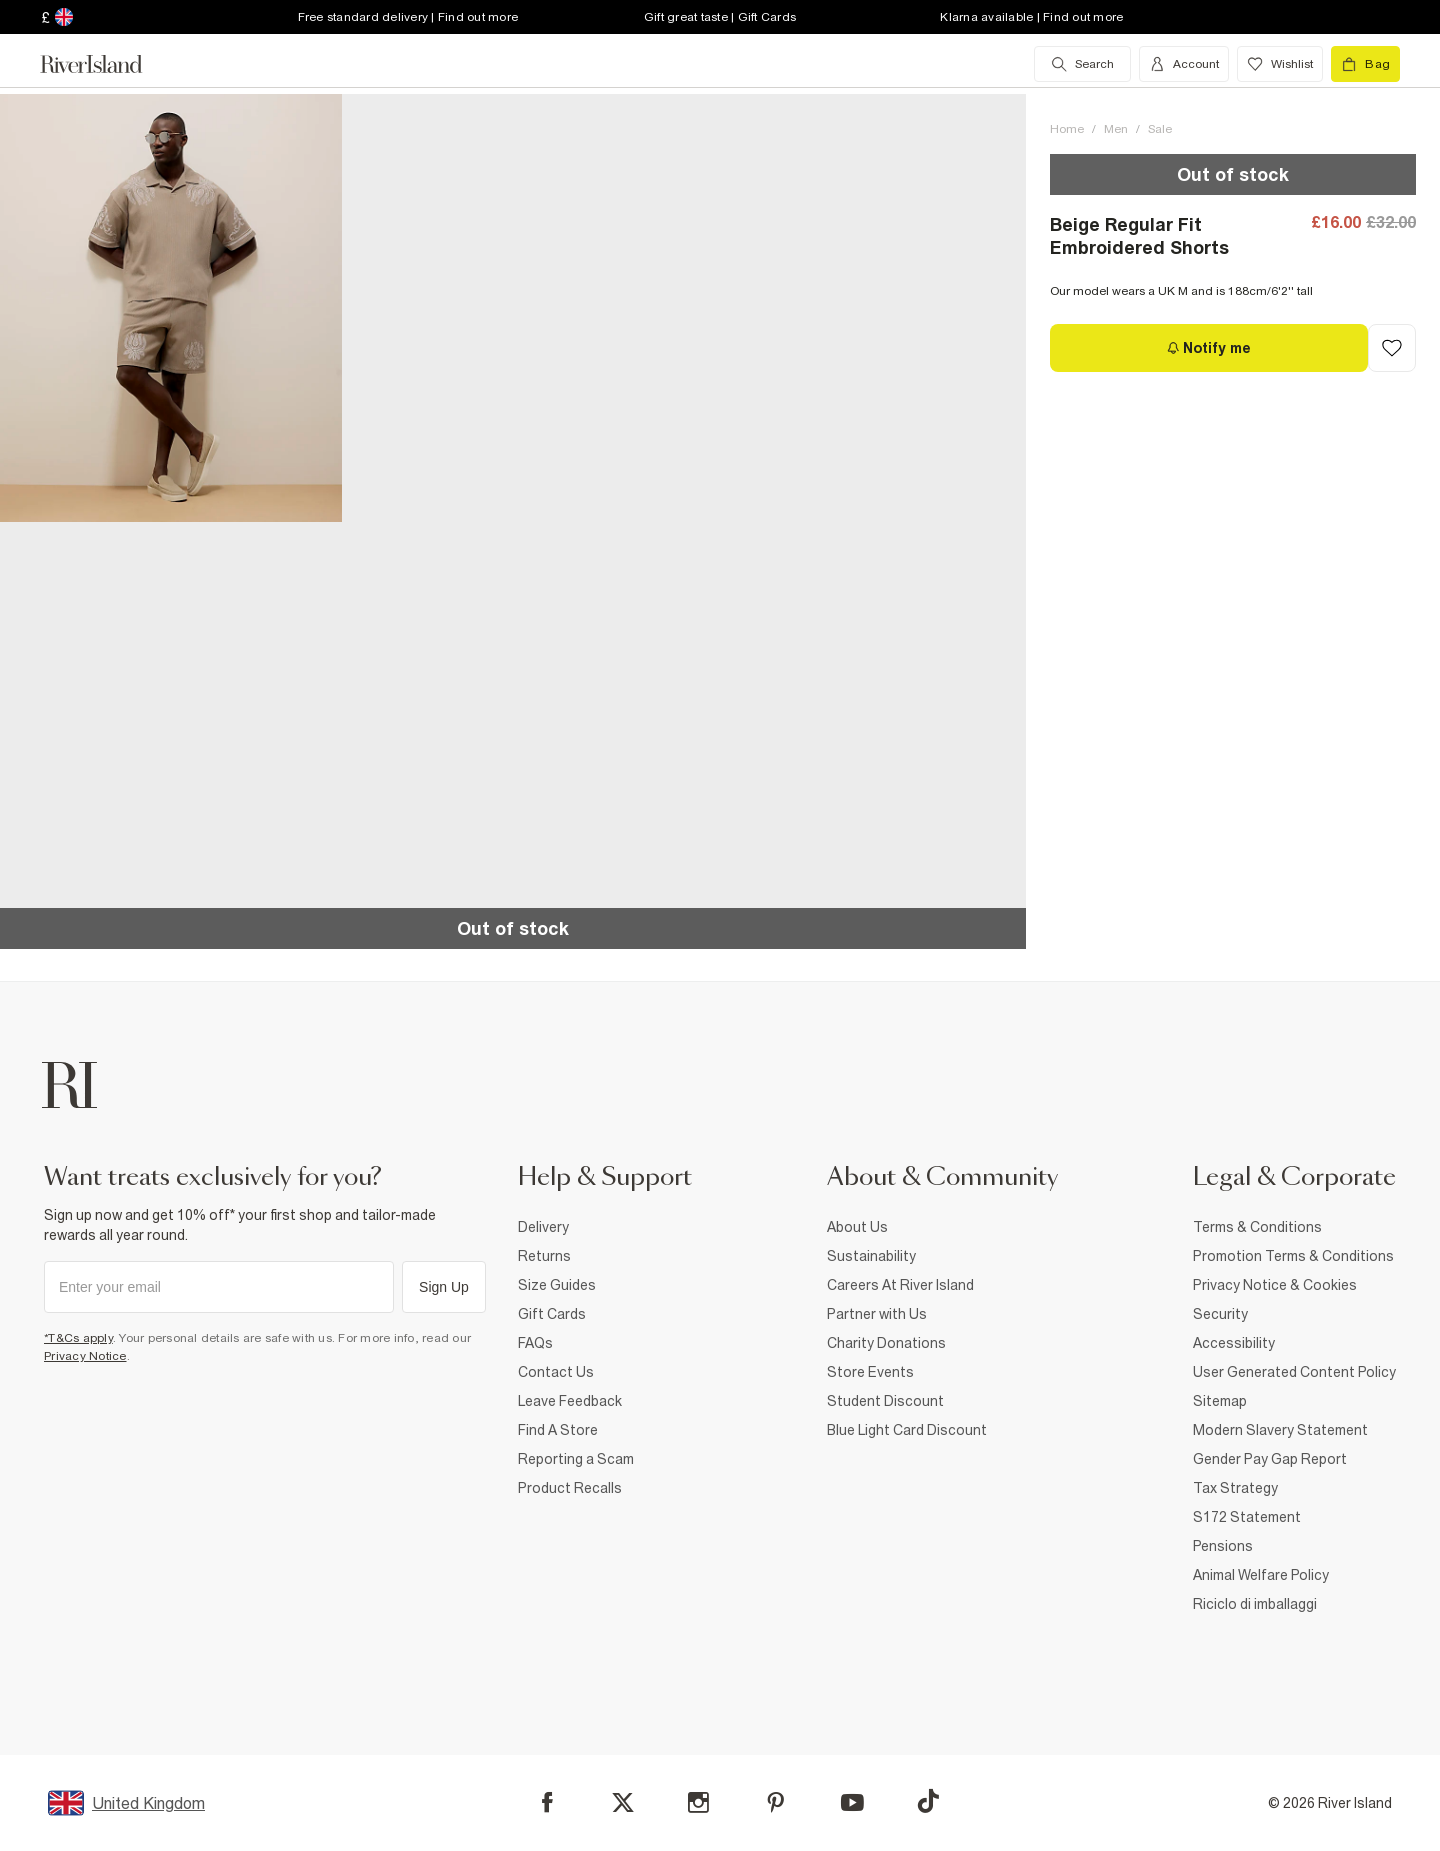 This screenshot has height=1851, width=1440. I want to click on Terms & Conditions, so click(1257, 1227).